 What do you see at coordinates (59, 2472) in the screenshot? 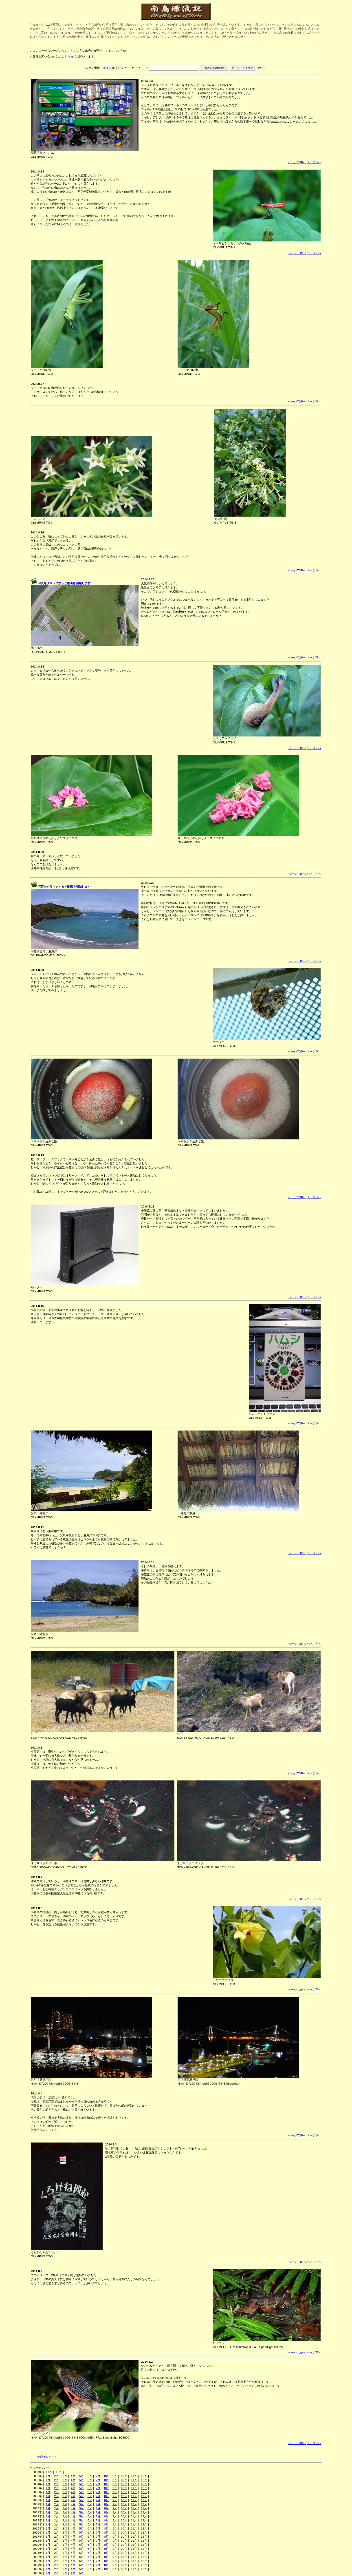
I see `12月` at bounding box center [59, 2472].